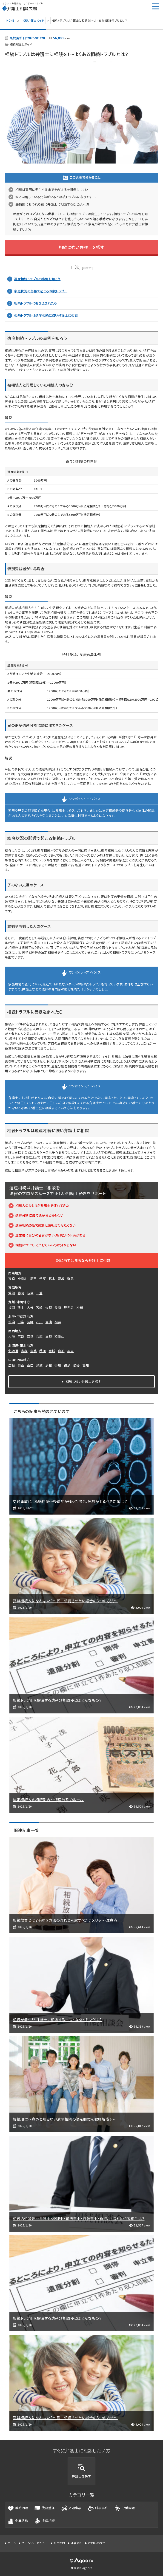 The image size is (163, 2576). I want to click on 兵庫, so click(39, 1336).